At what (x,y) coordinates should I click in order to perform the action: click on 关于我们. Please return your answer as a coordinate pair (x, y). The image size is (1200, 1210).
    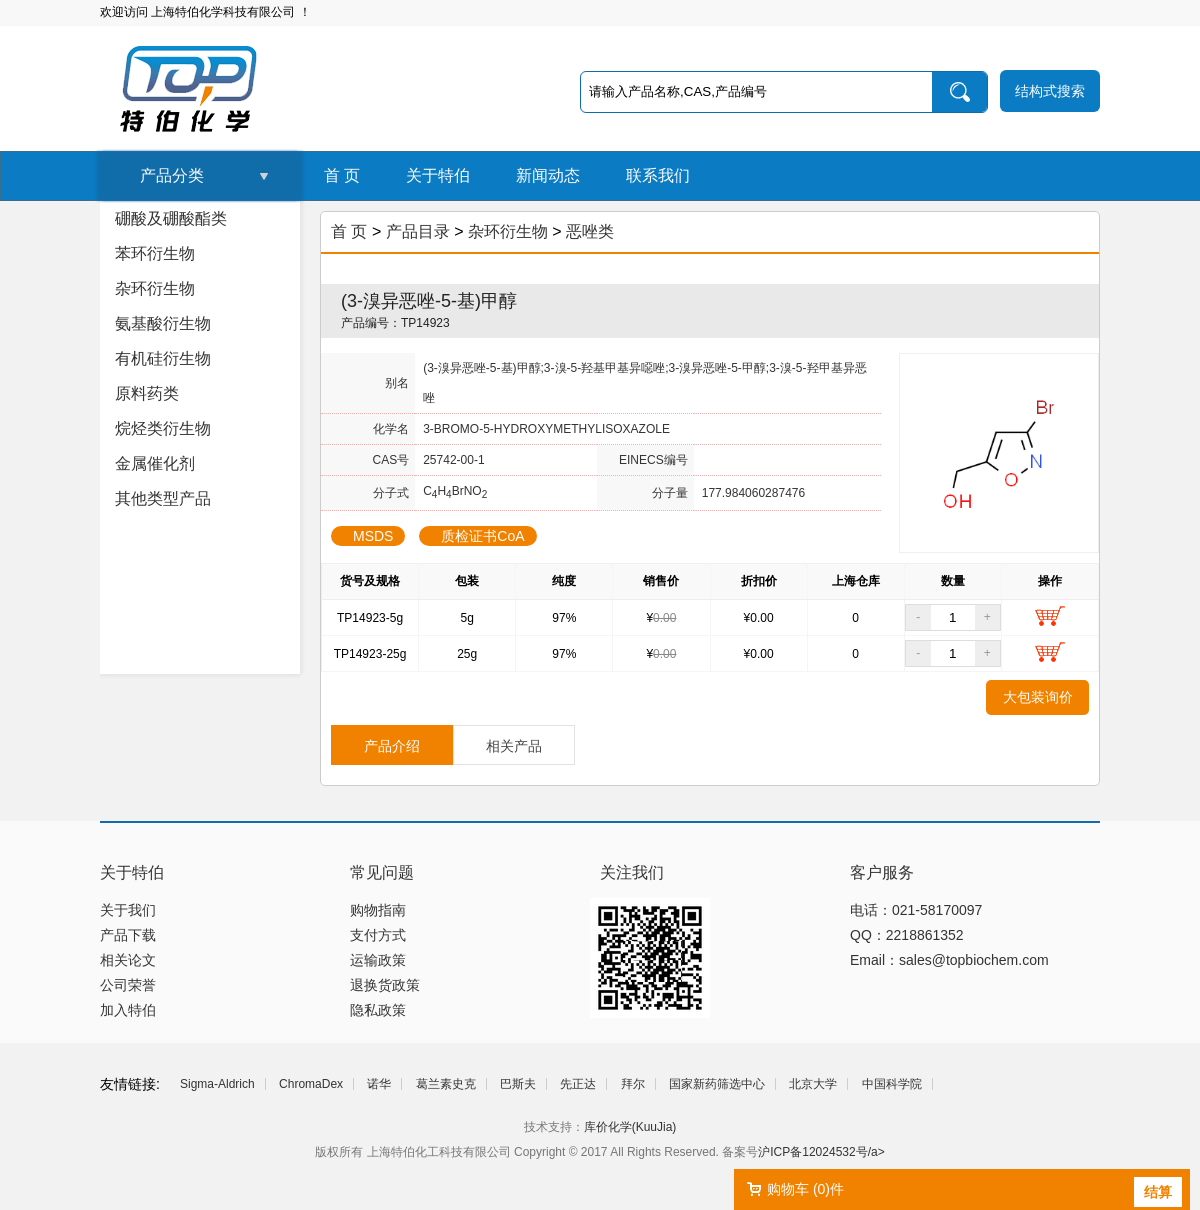
    Looking at the image, I should click on (128, 910).